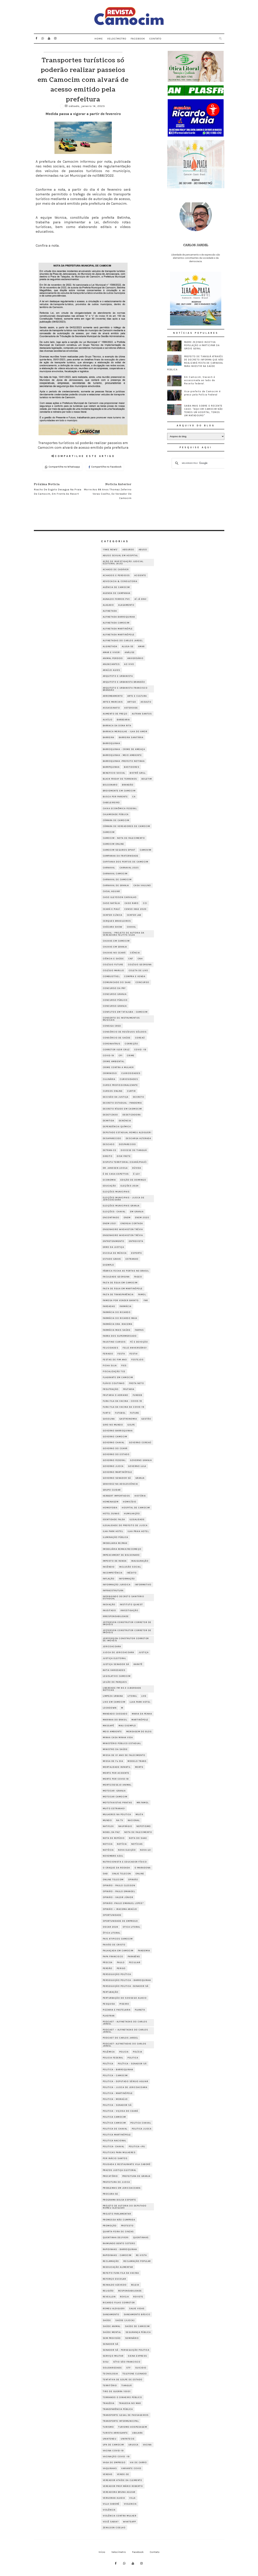 Image resolution: width=258 pixels, height=2576 pixels. What do you see at coordinates (120, 1921) in the screenshot?
I see `OPORTUNIDADE DE EMPREGO` at bounding box center [120, 1921].